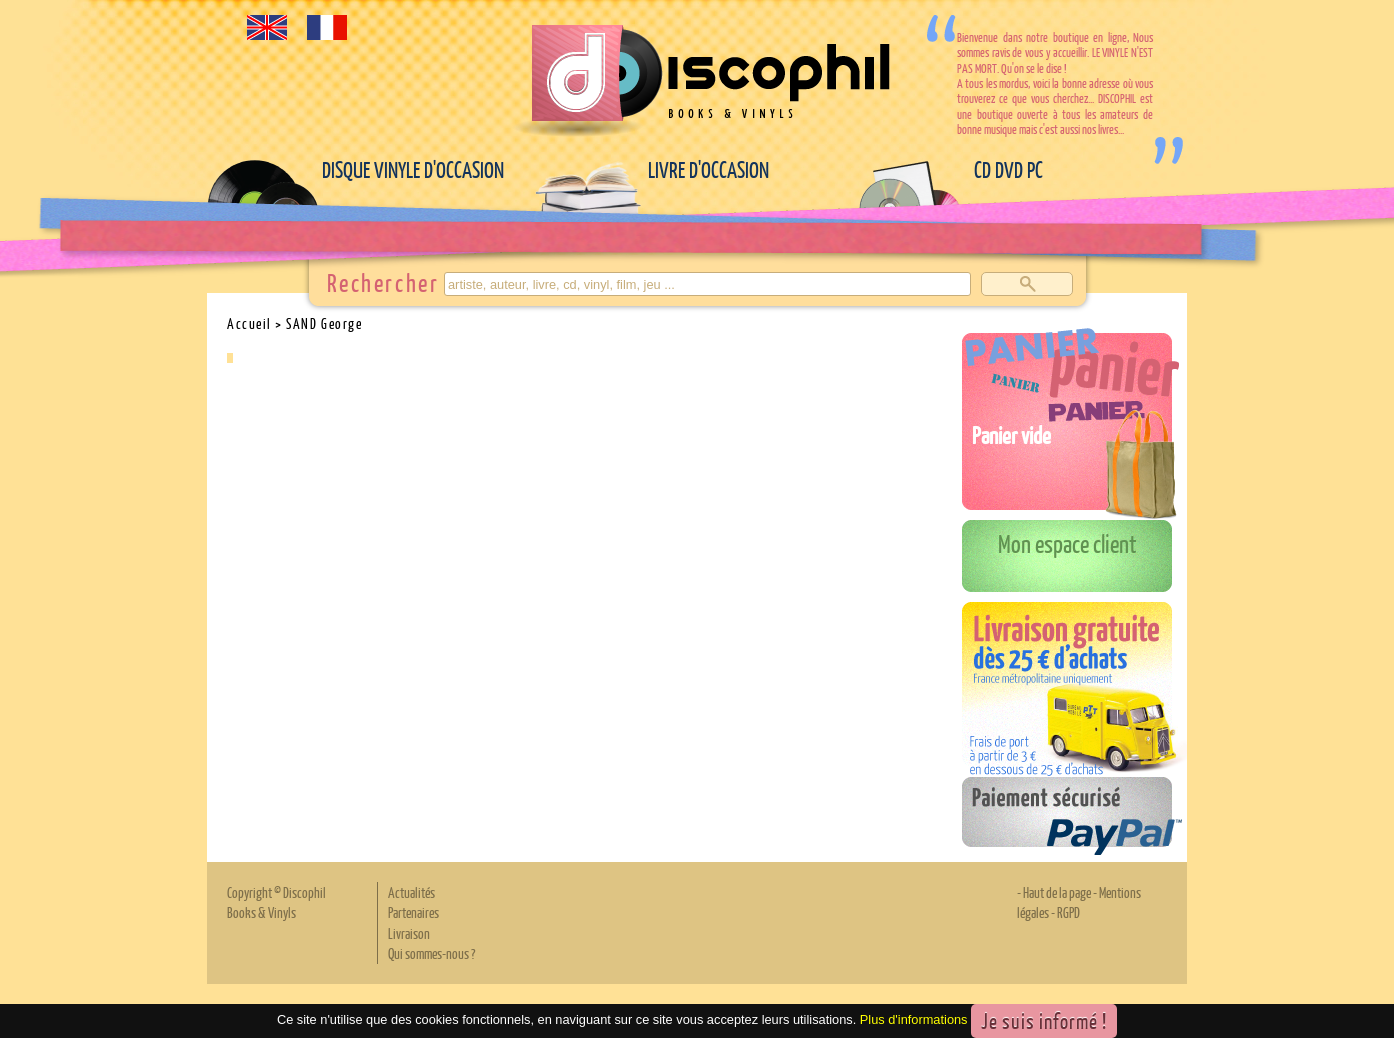 The image size is (1394, 1038). What do you see at coordinates (409, 933) in the screenshot?
I see `Livraison` at bounding box center [409, 933].